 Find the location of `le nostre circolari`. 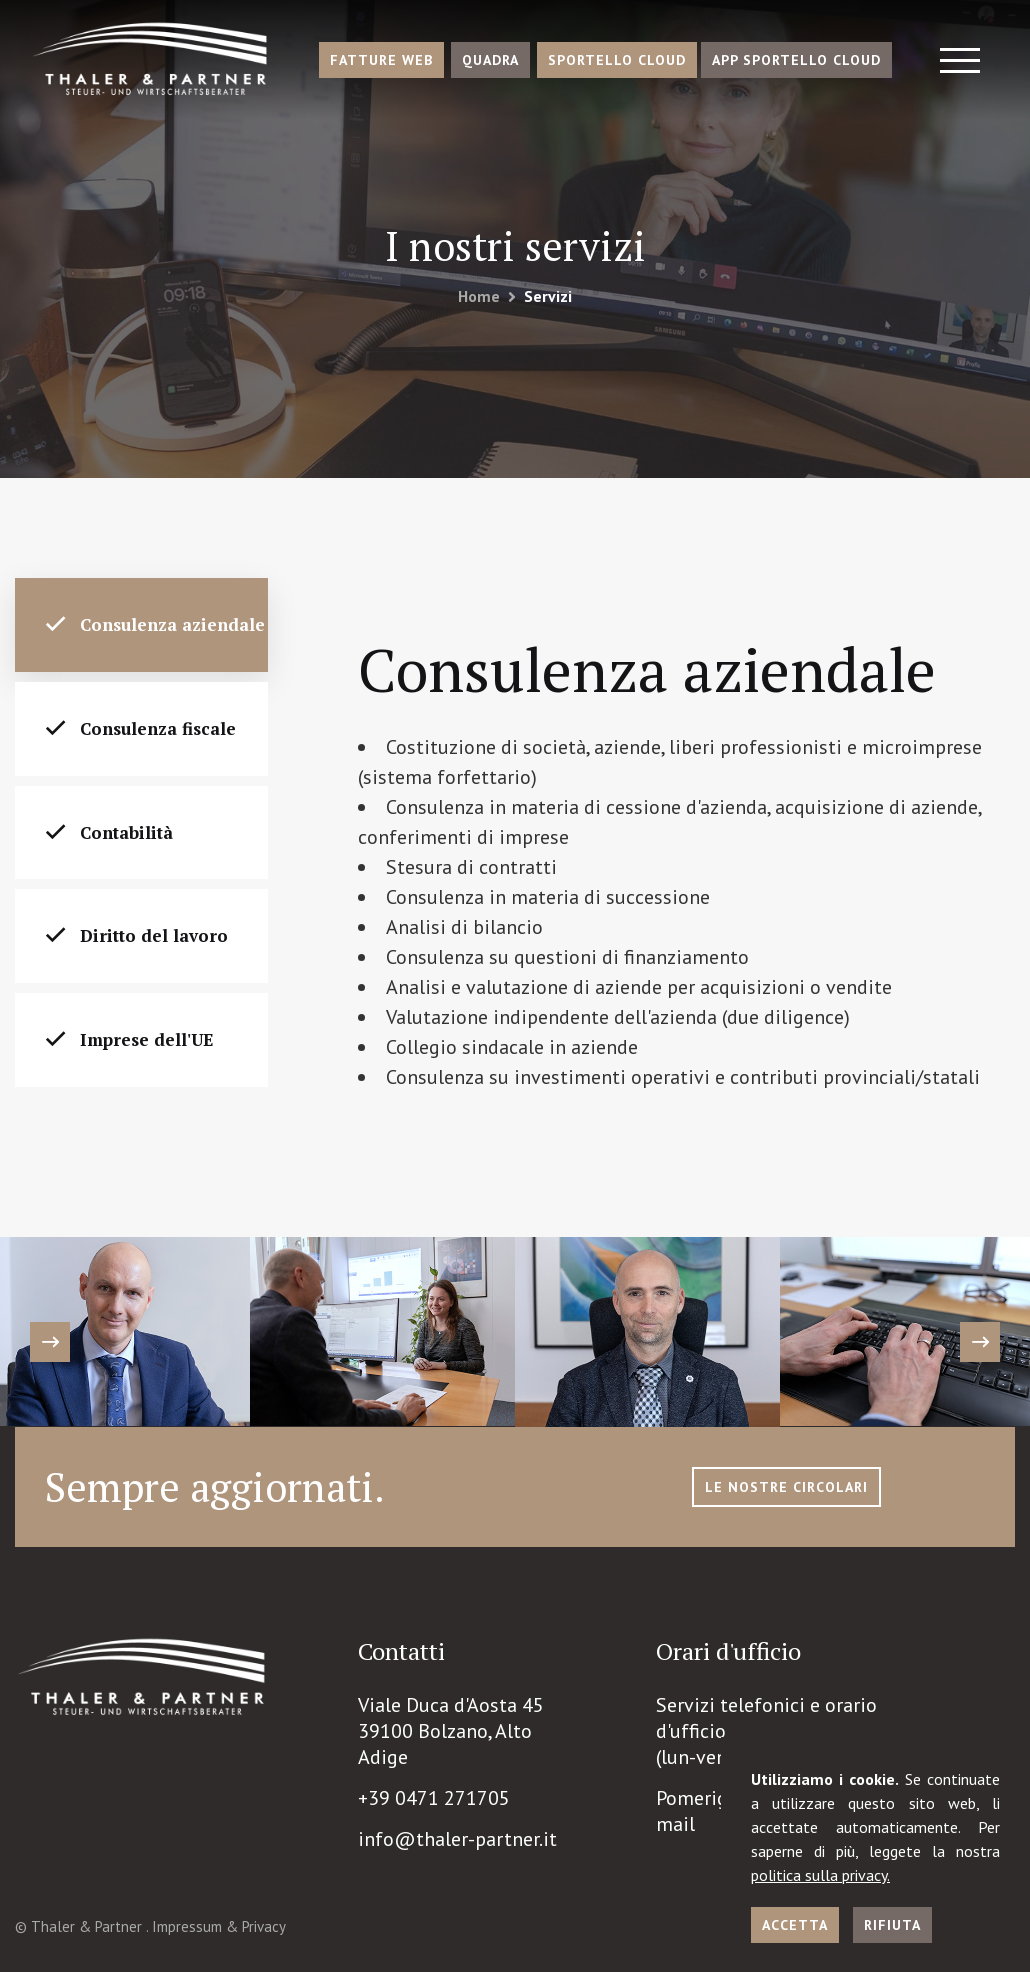

le nostre circolari is located at coordinates (786, 1487).